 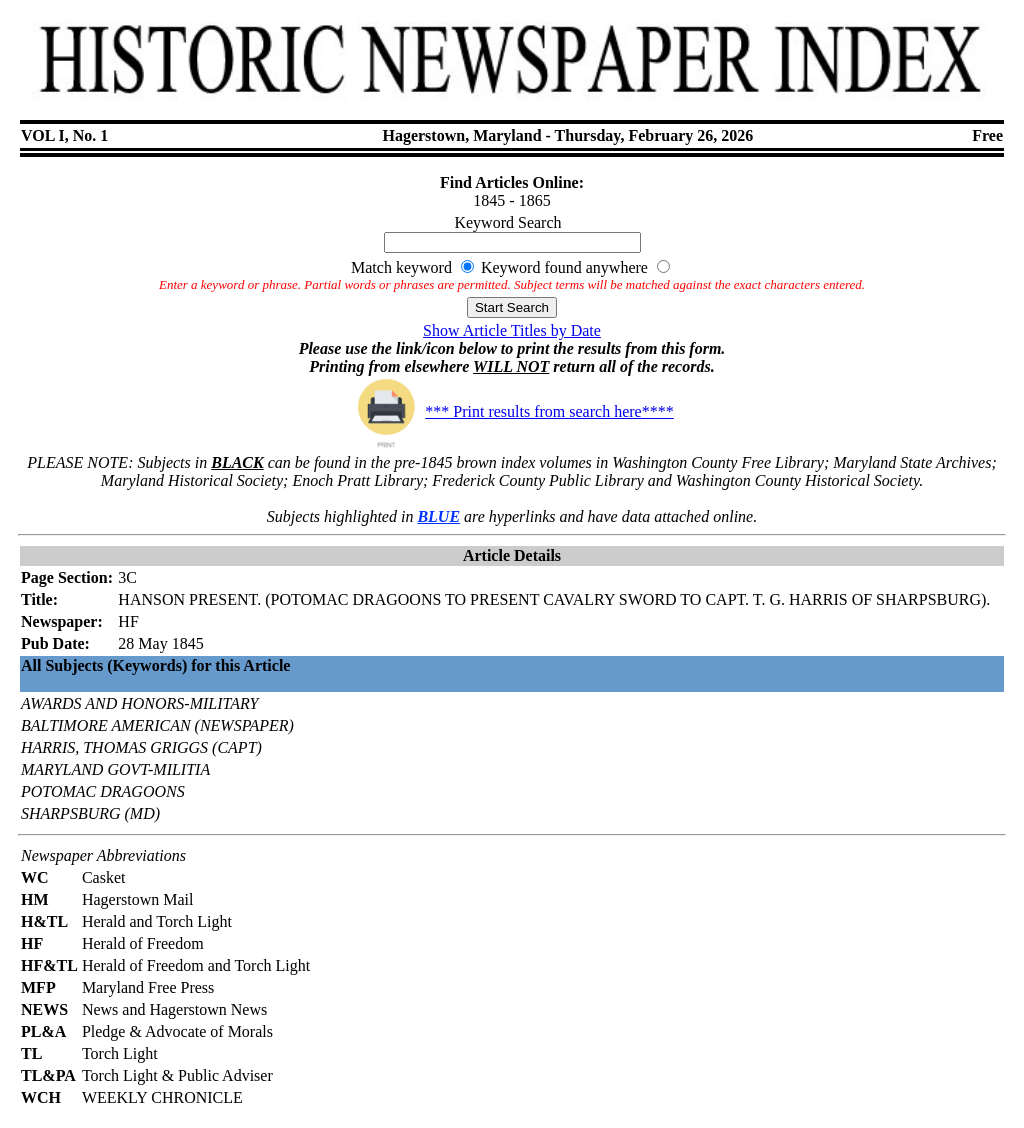 I want to click on Keyword found anywhere, so click(x=564, y=267).